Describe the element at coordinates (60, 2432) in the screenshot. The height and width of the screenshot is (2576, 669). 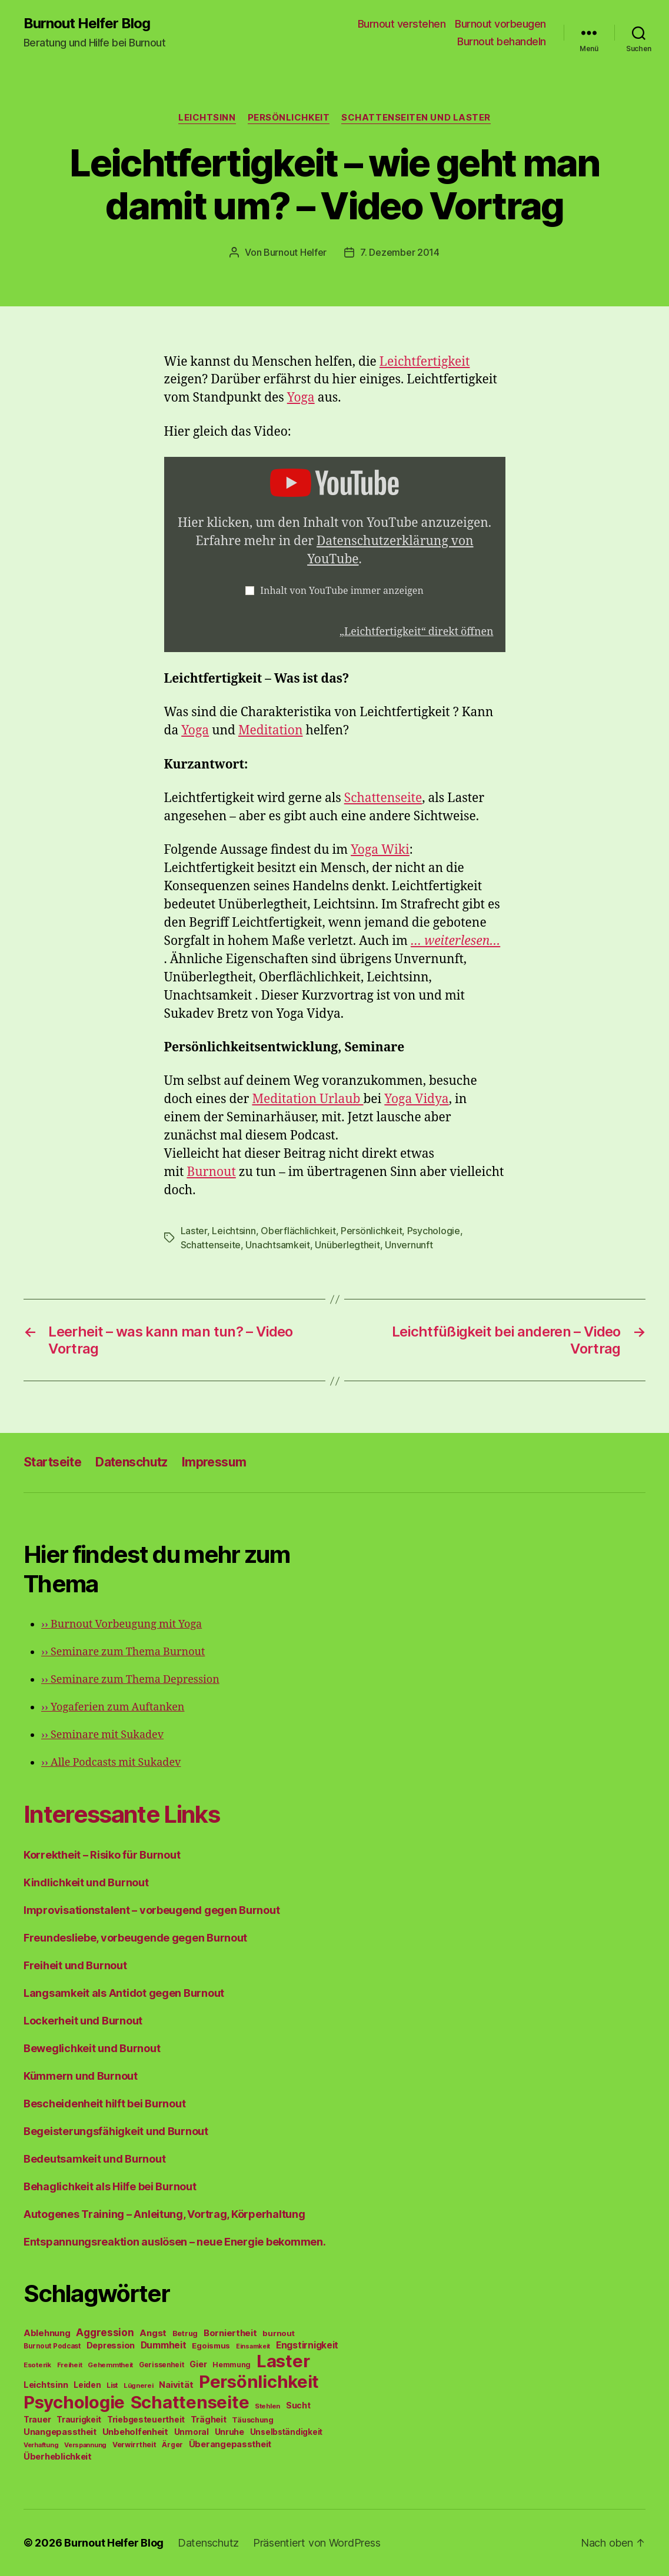
I see `Unangepasstheit [Unangepasstheit (83 Einträge)]` at that location.